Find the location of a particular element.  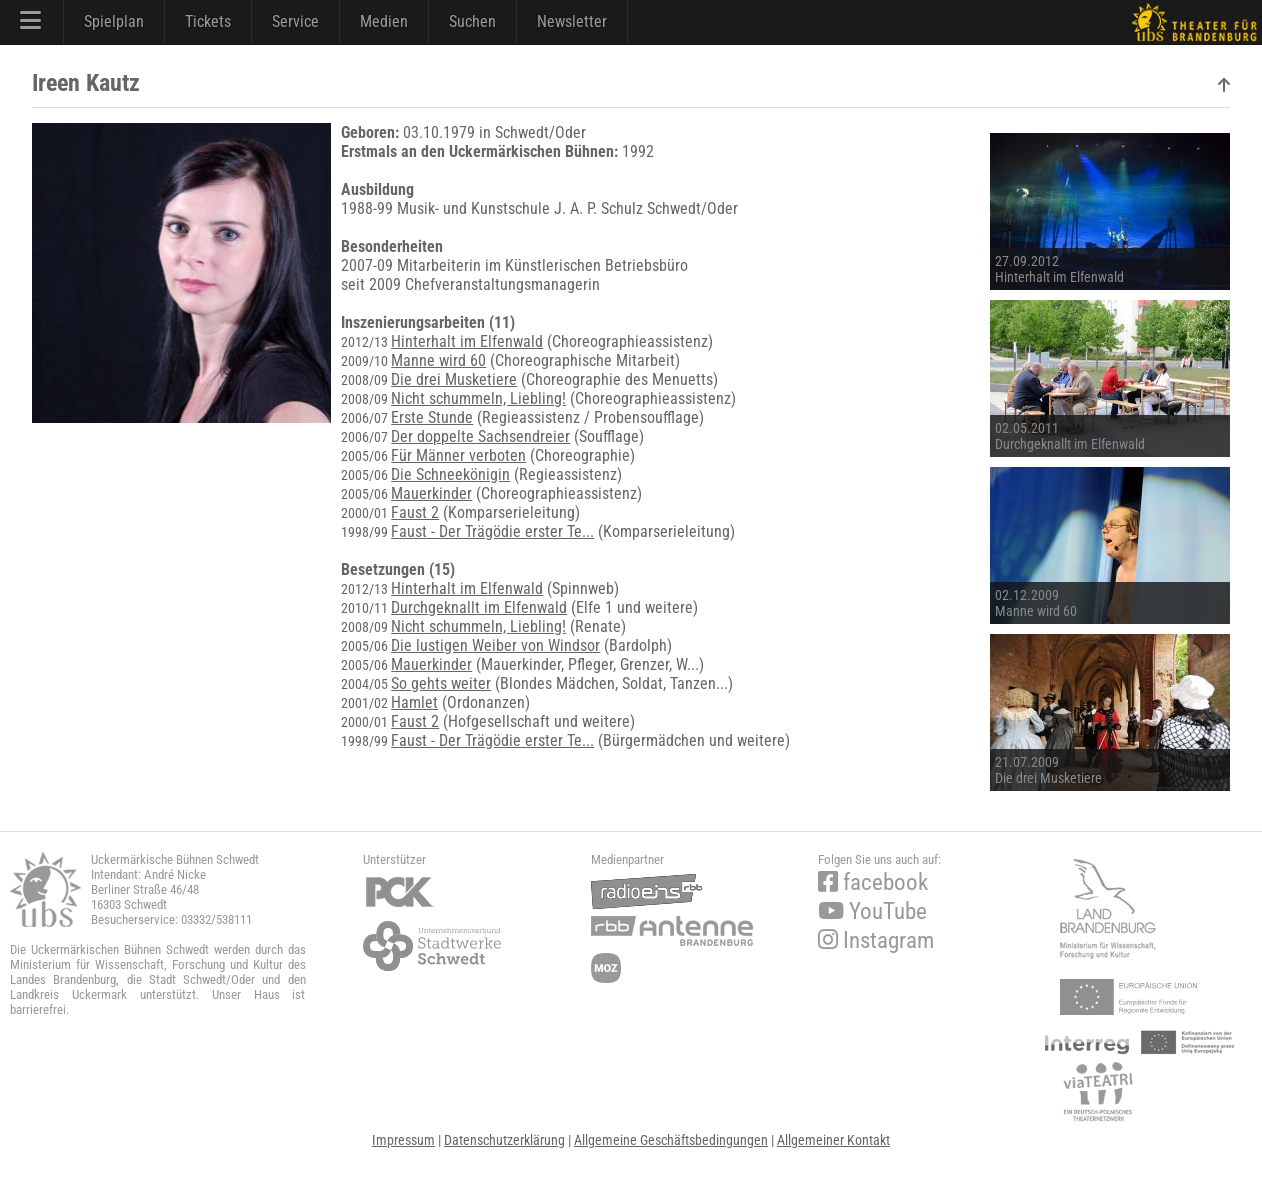

Spielplan is located at coordinates (114, 21).